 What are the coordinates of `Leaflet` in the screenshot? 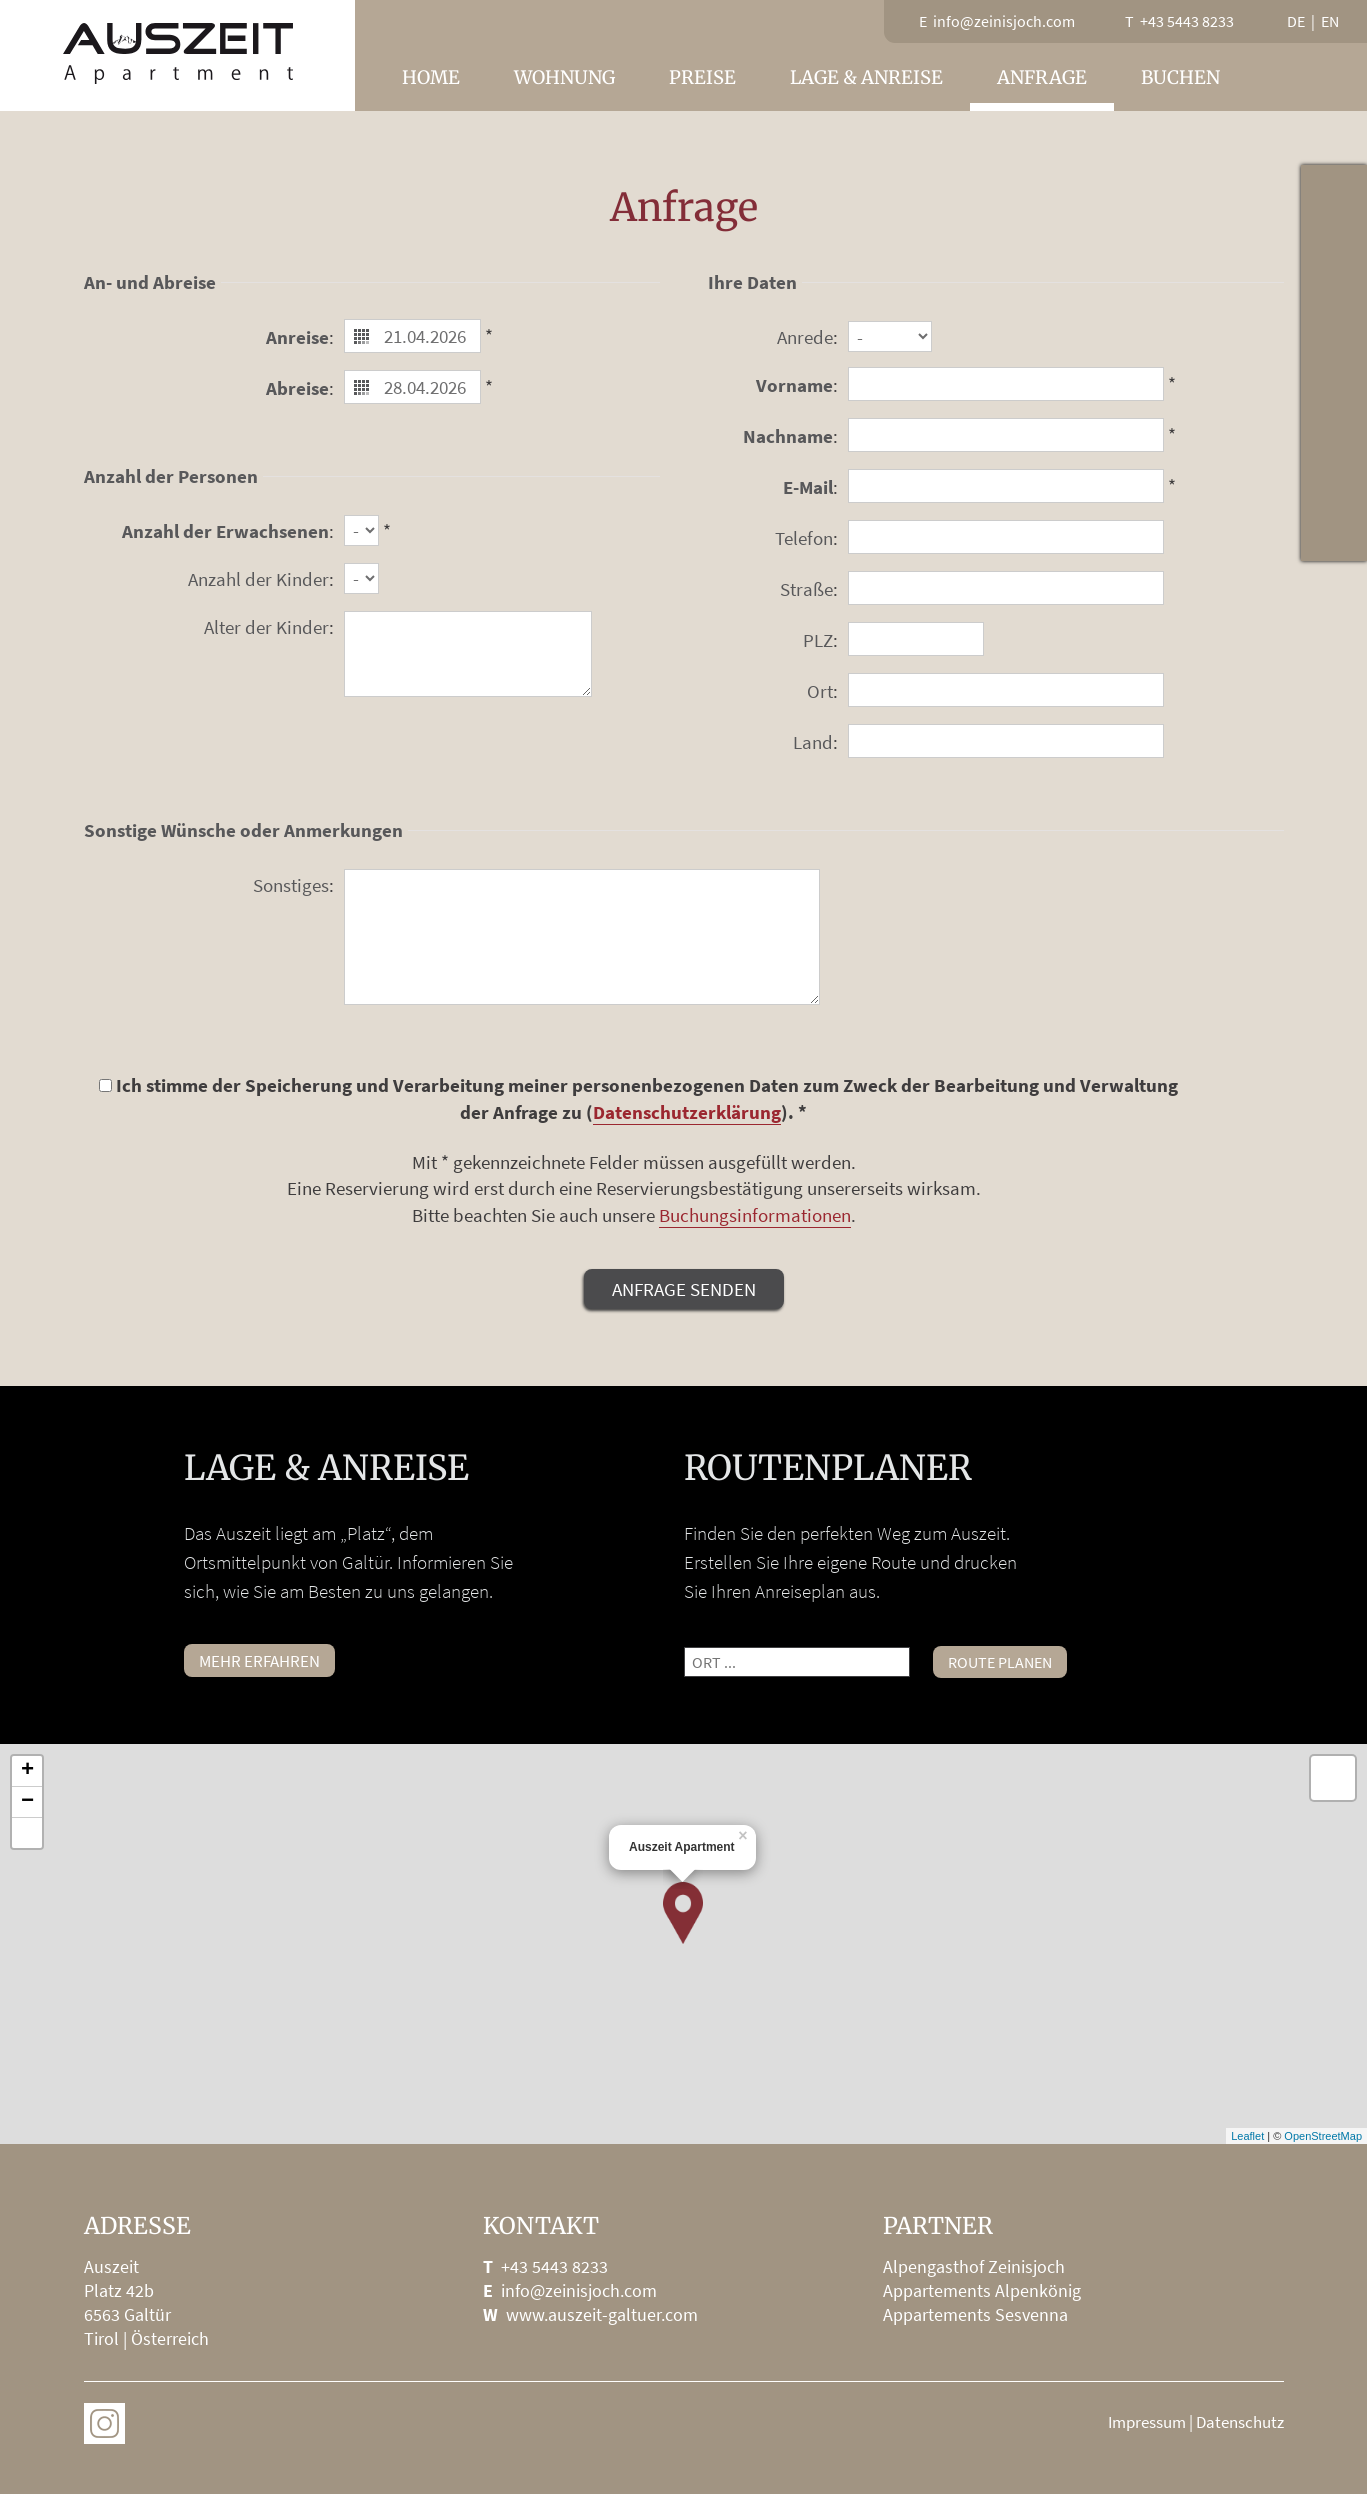 It's located at (1247, 2136).